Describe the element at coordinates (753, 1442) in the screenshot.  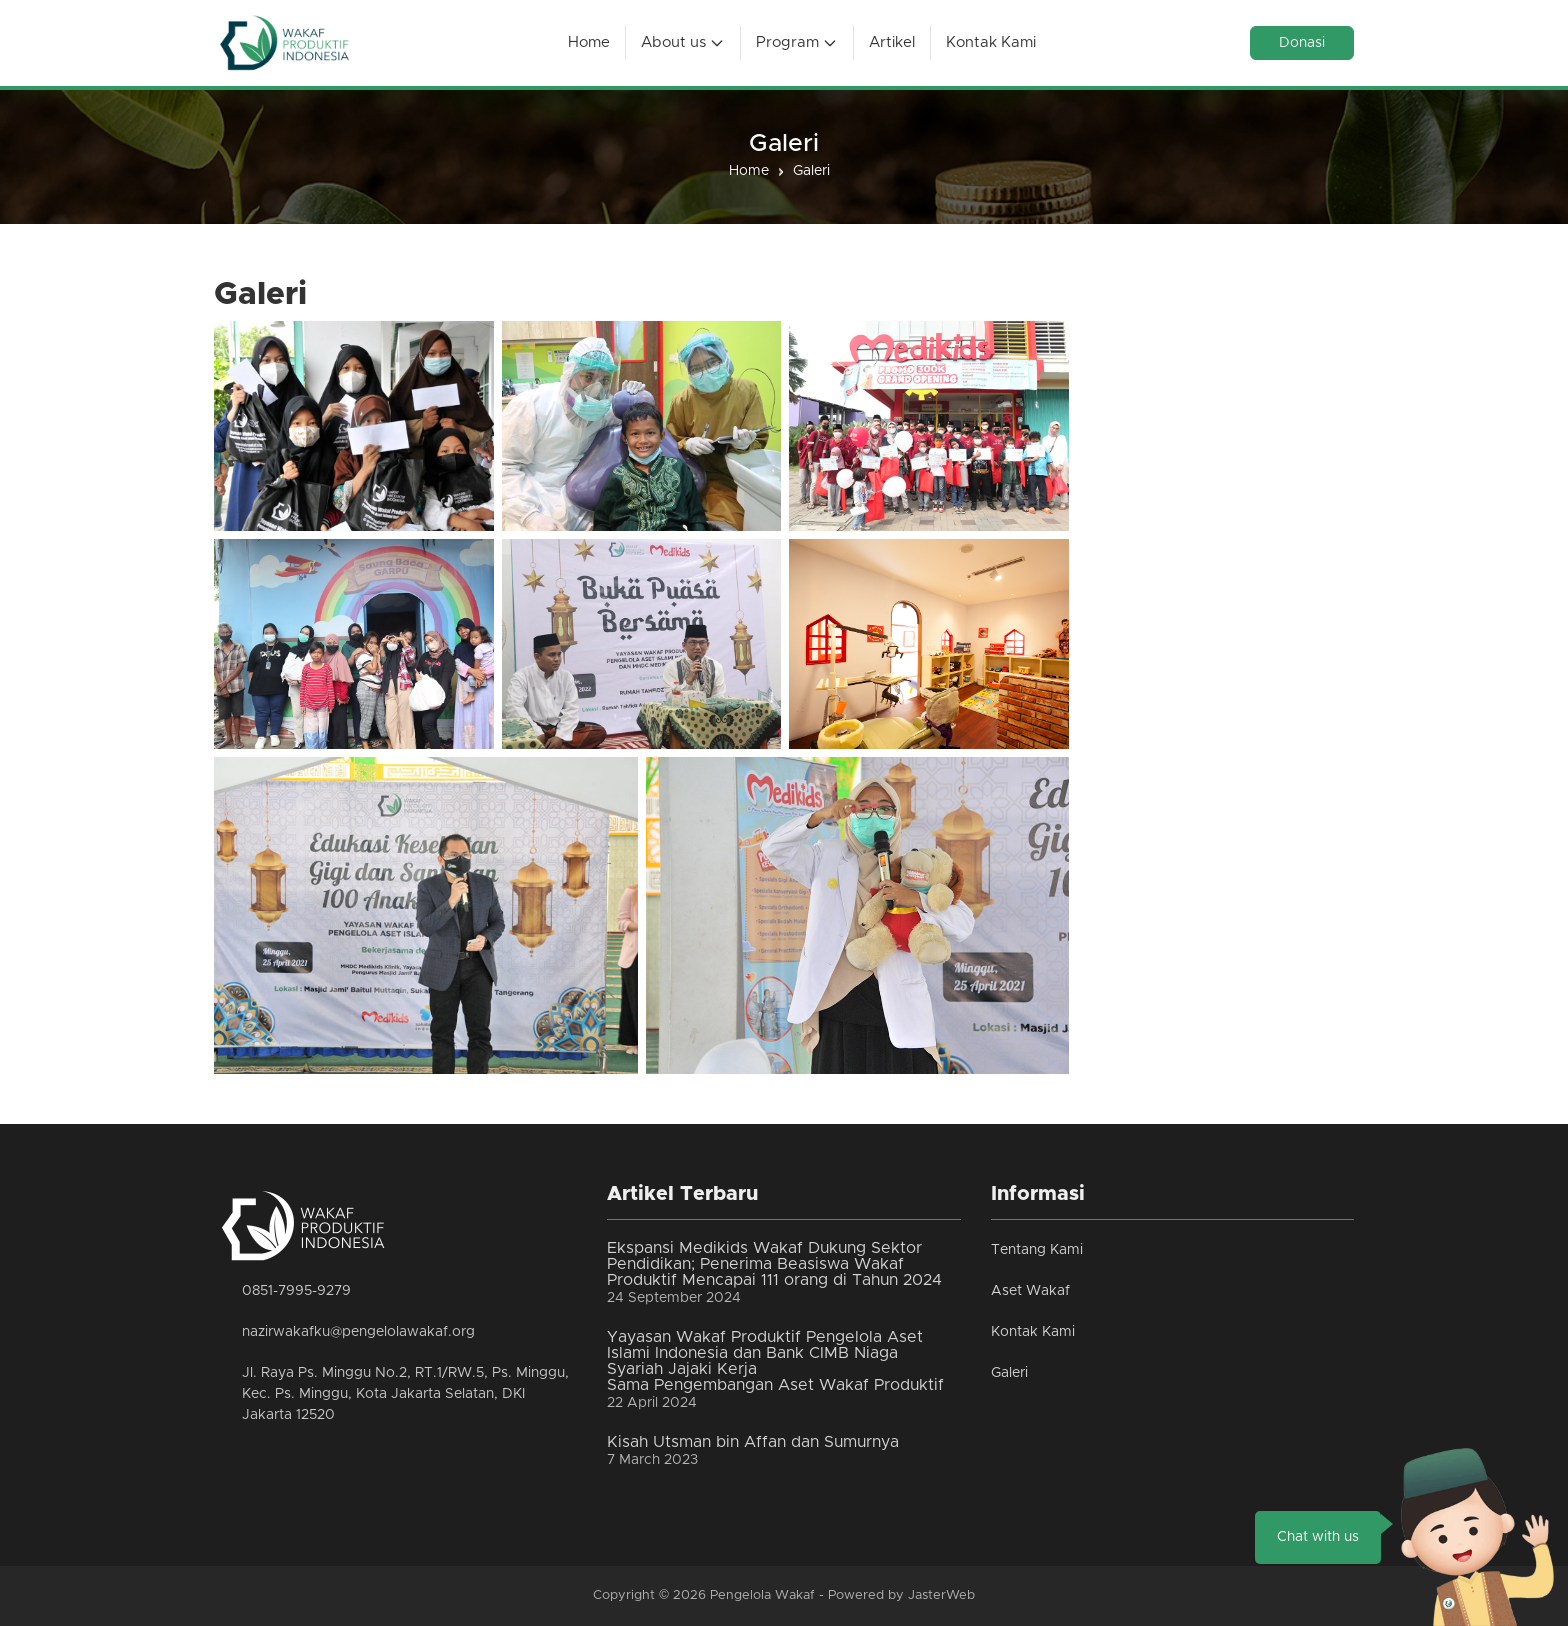
I see `Kisah Utsman bin Affan dan Sumurnya` at that location.